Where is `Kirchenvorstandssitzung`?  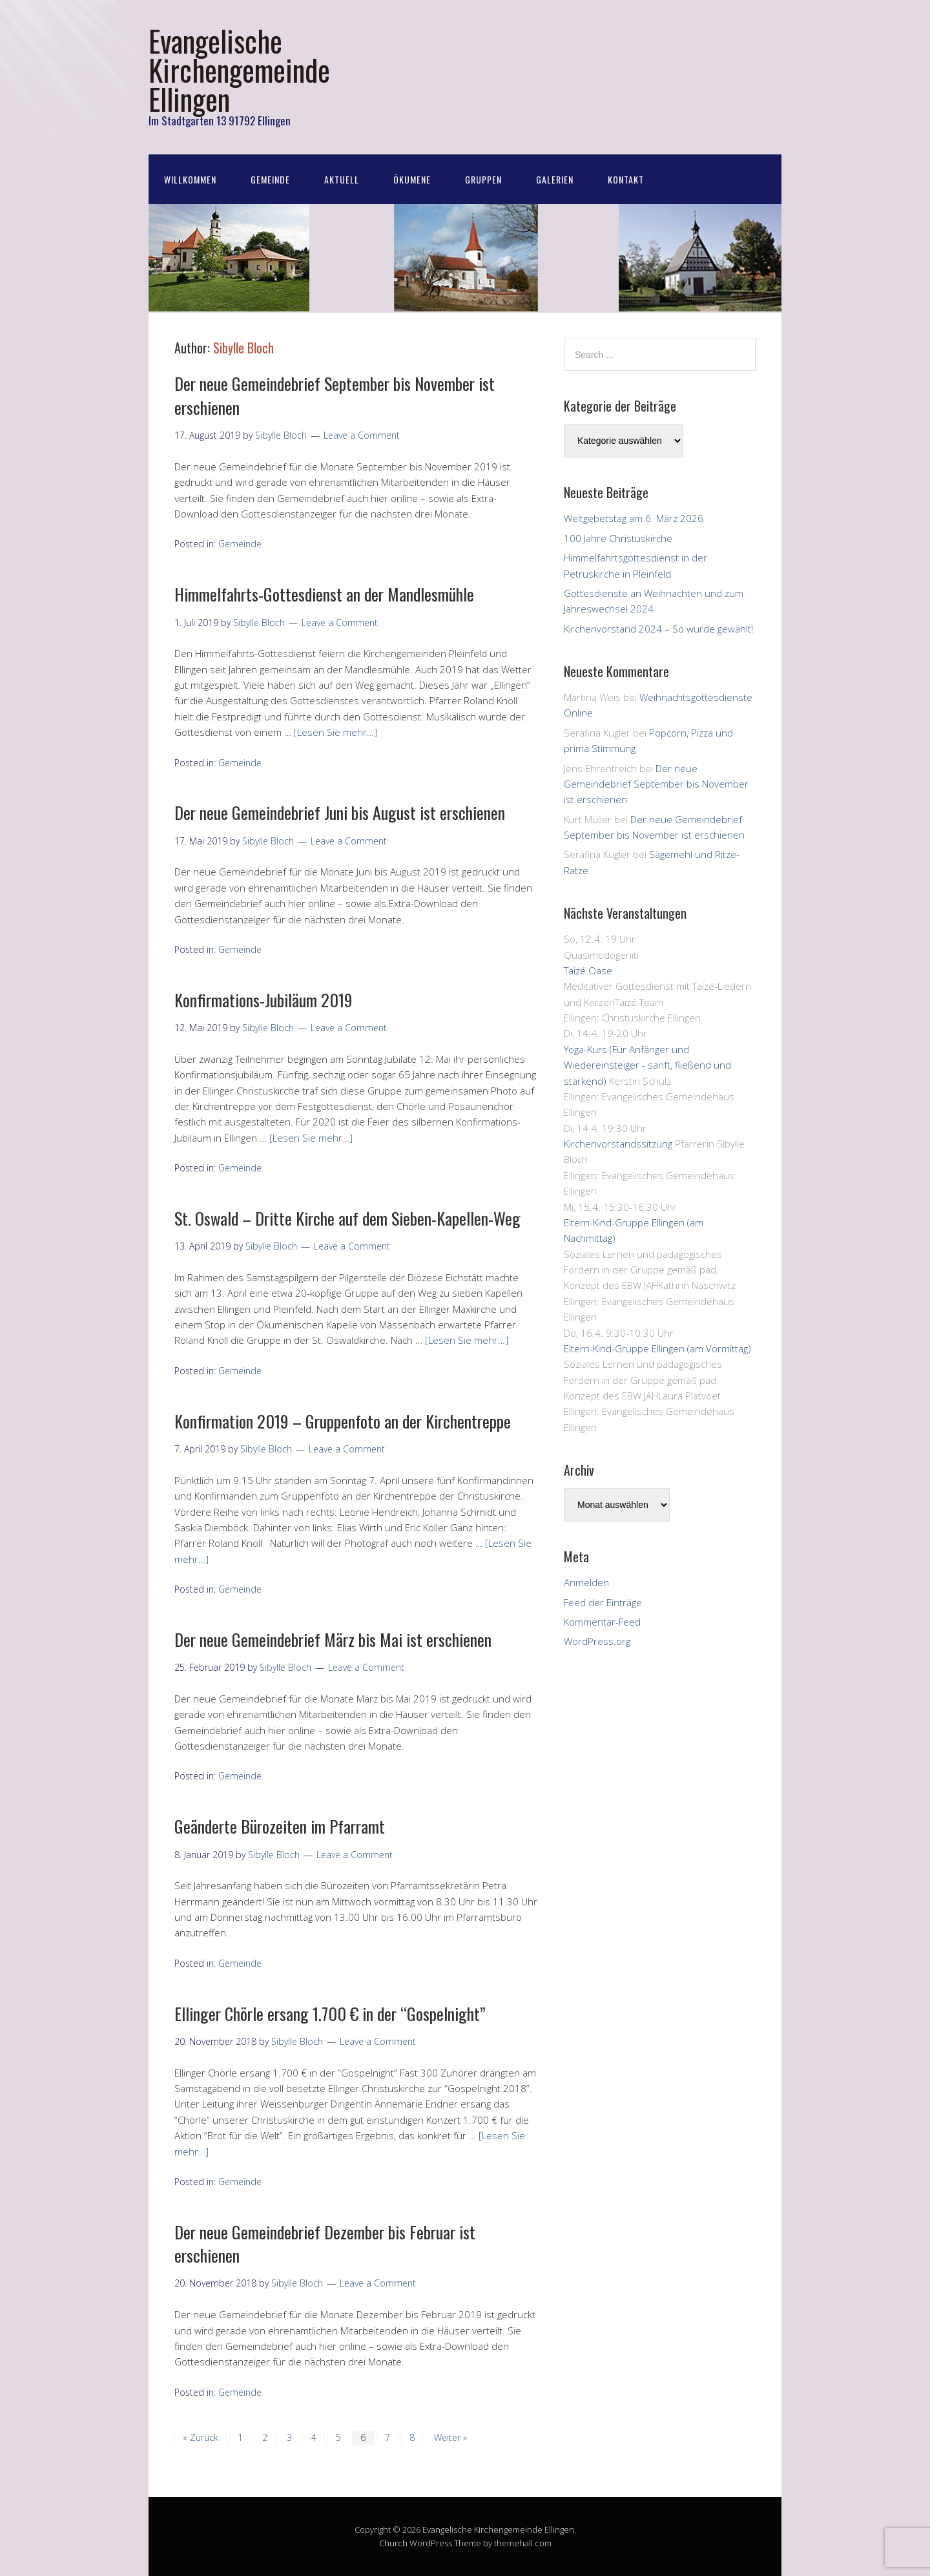 Kirchenvorstandssitzung is located at coordinates (618, 1143).